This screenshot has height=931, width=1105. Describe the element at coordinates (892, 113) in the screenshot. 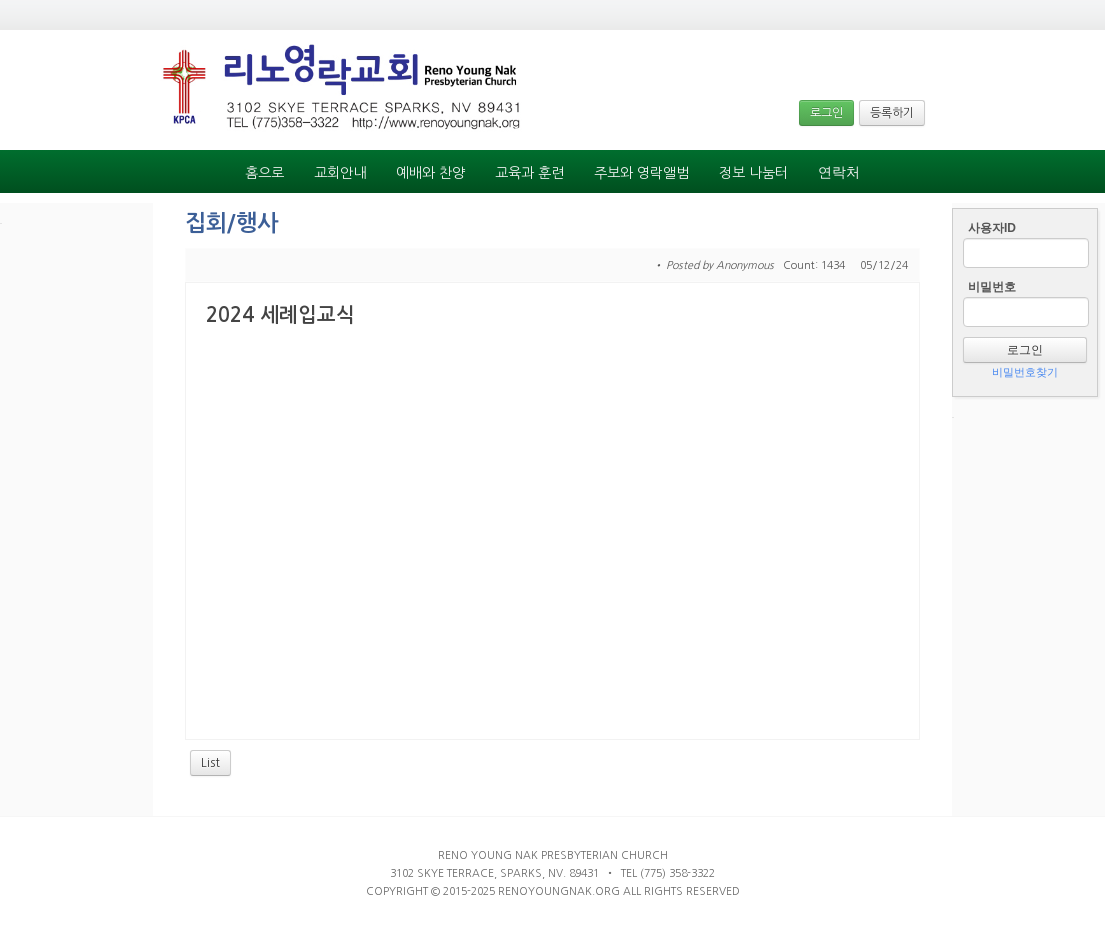

I see `등록하기` at that location.